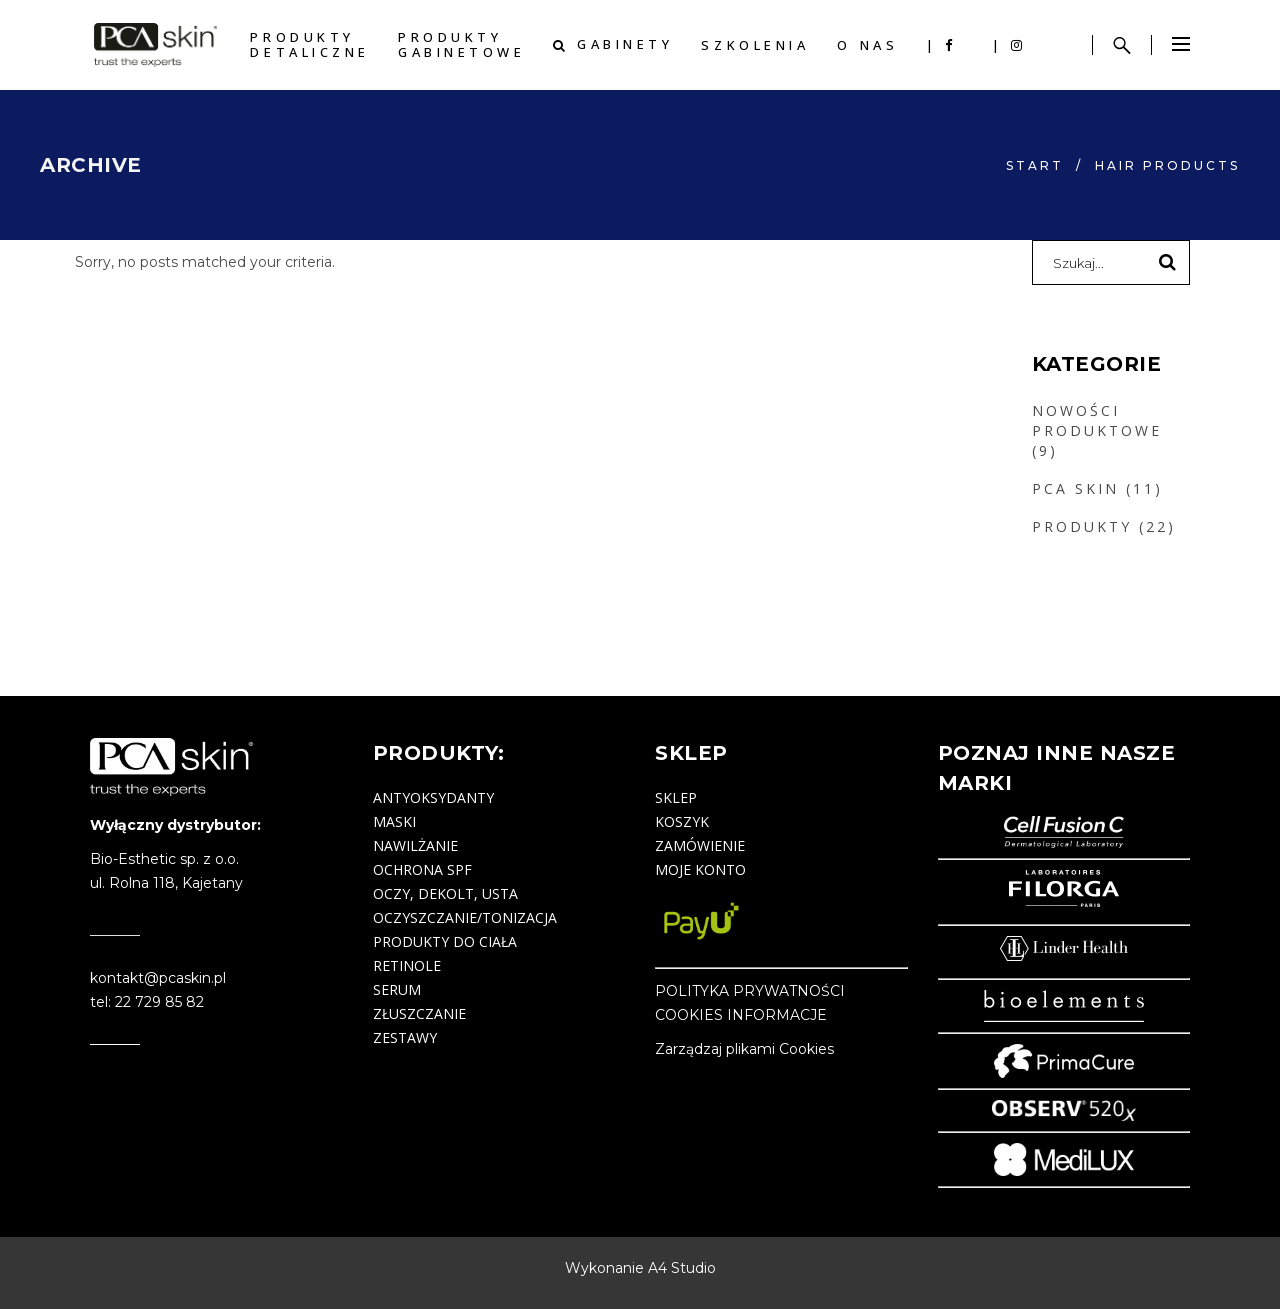 Image resolution: width=1280 pixels, height=1309 pixels. Describe the element at coordinates (415, 845) in the screenshot. I see `nawilżanie` at that location.